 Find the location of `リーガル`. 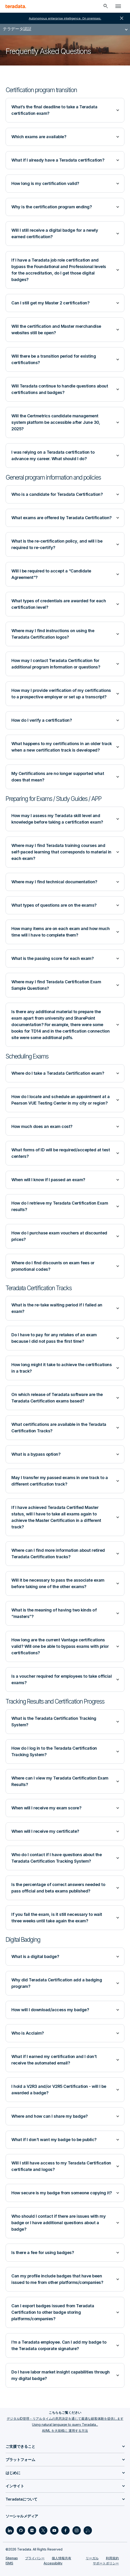

リーガル is located at coordinates (92, 2558).